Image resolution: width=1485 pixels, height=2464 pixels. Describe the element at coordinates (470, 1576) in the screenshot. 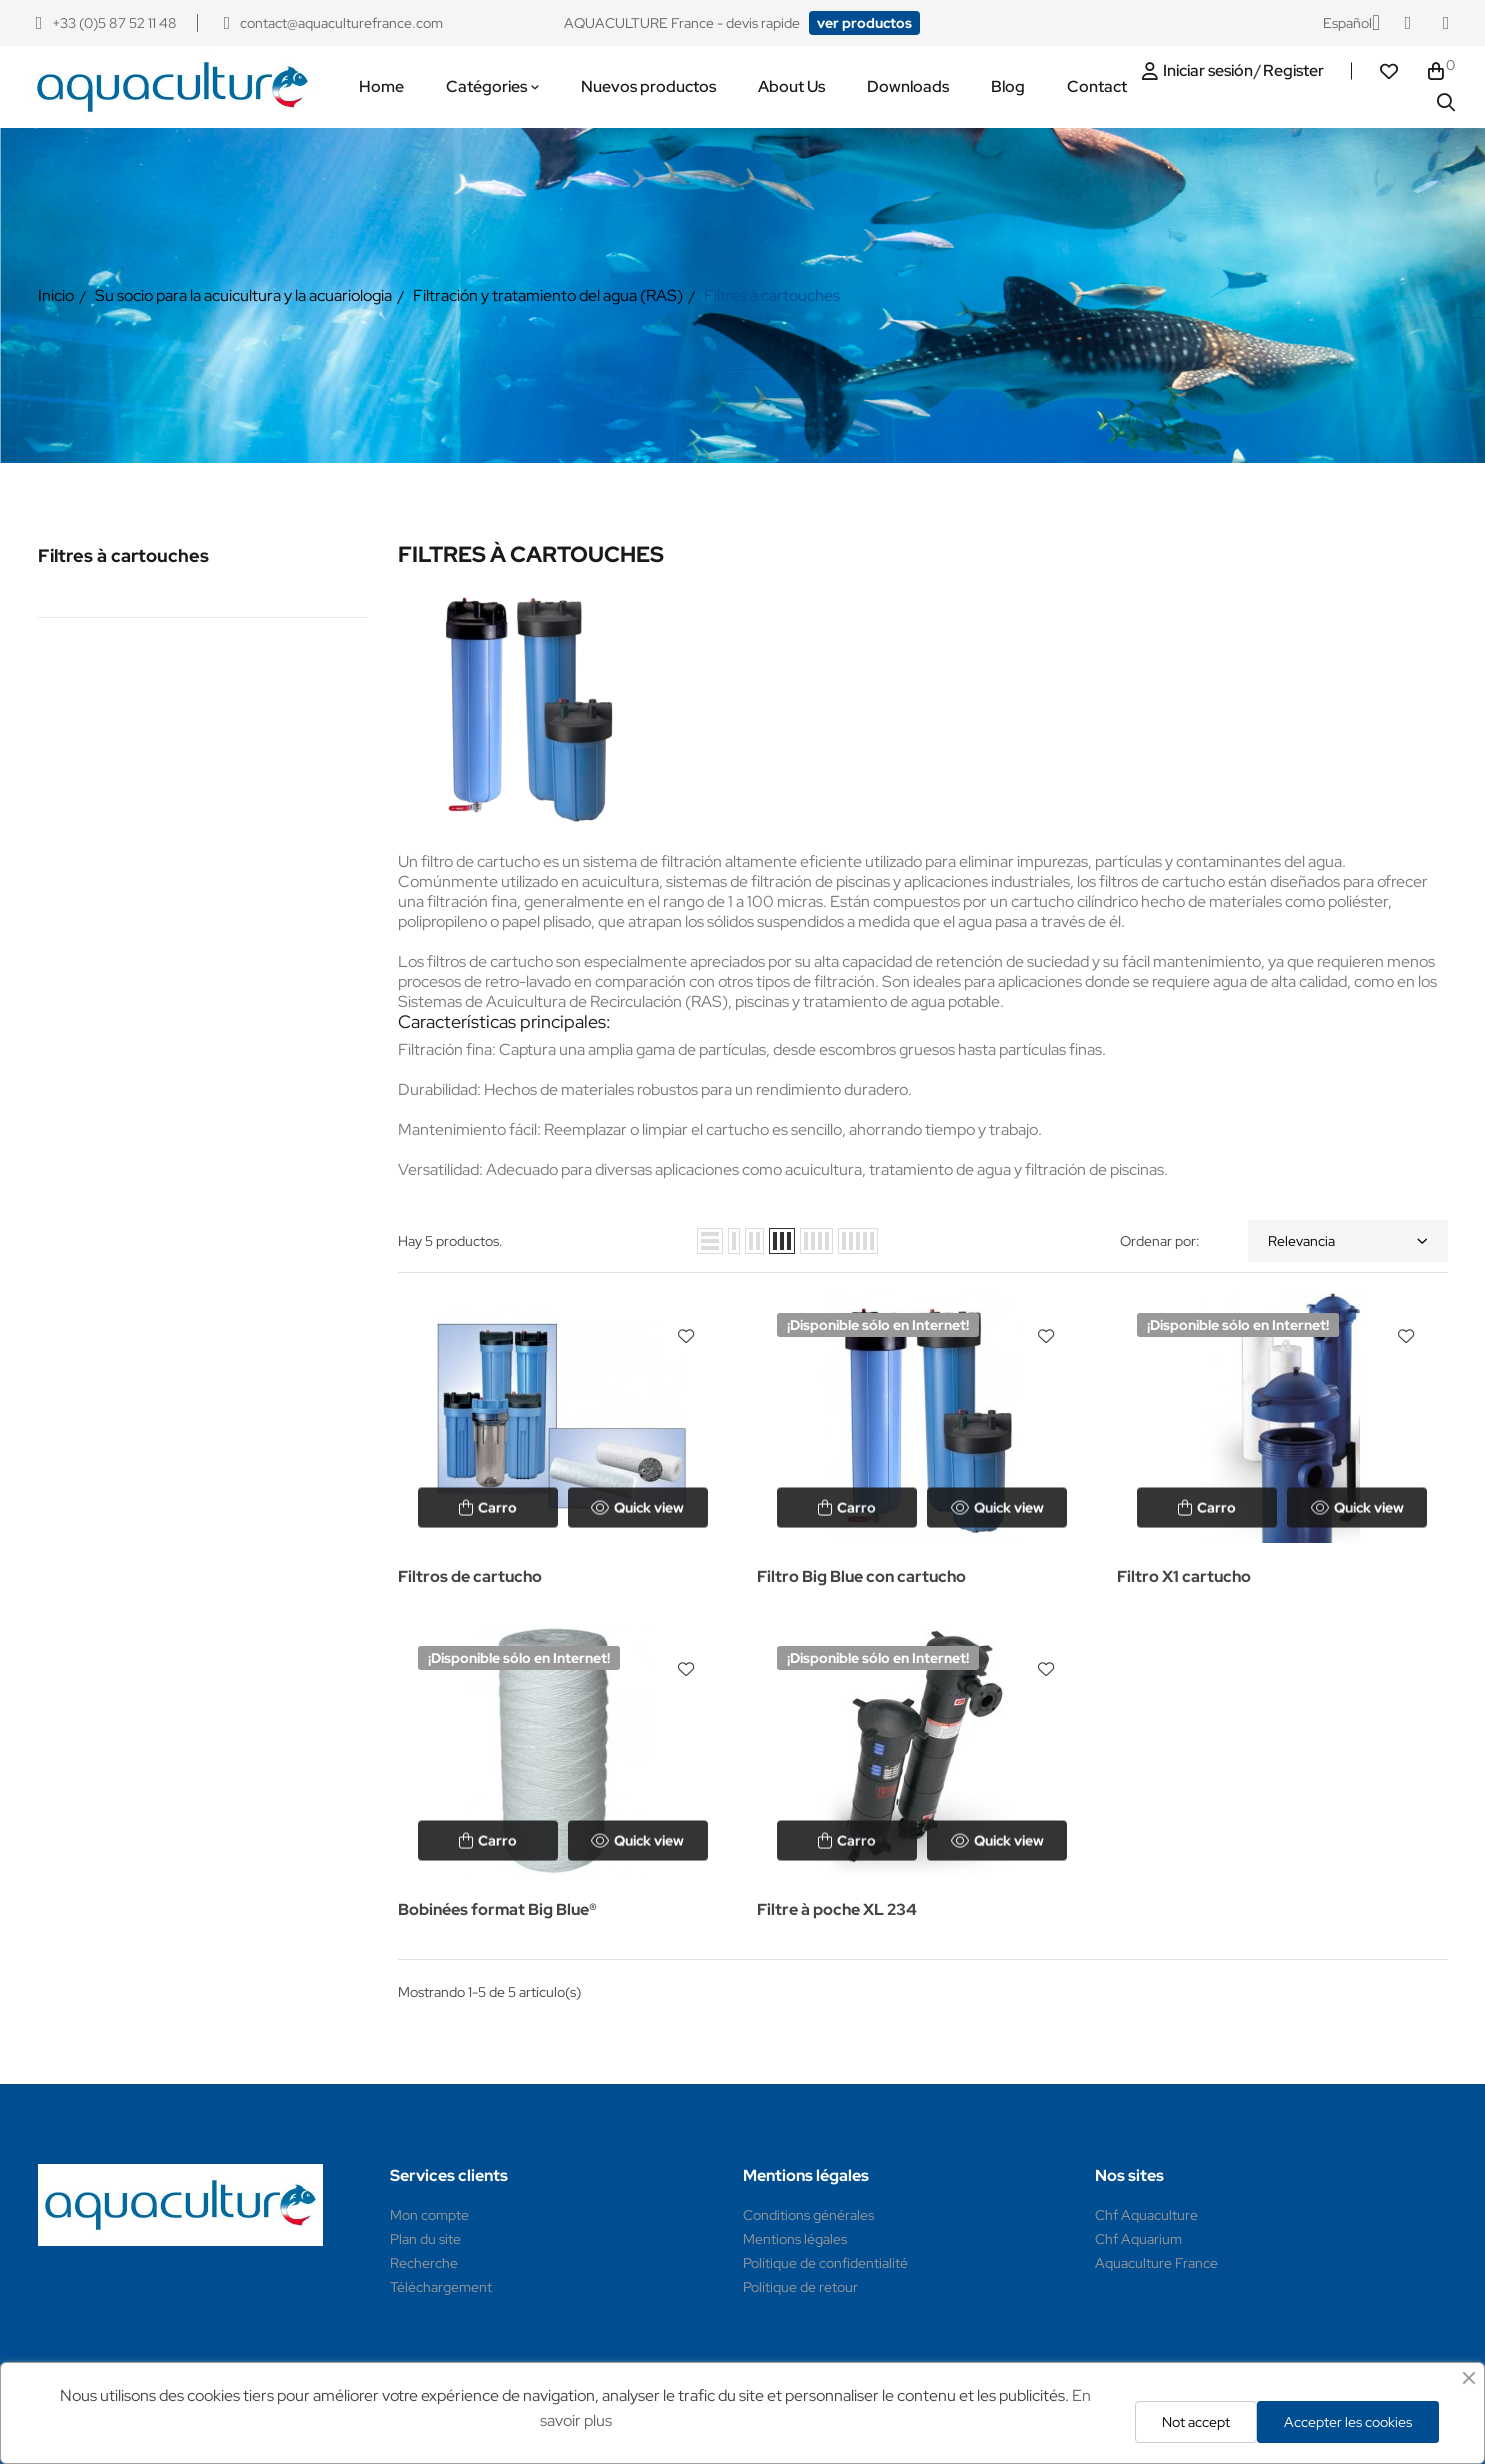

I see `Filtros de cartucho` at that location.